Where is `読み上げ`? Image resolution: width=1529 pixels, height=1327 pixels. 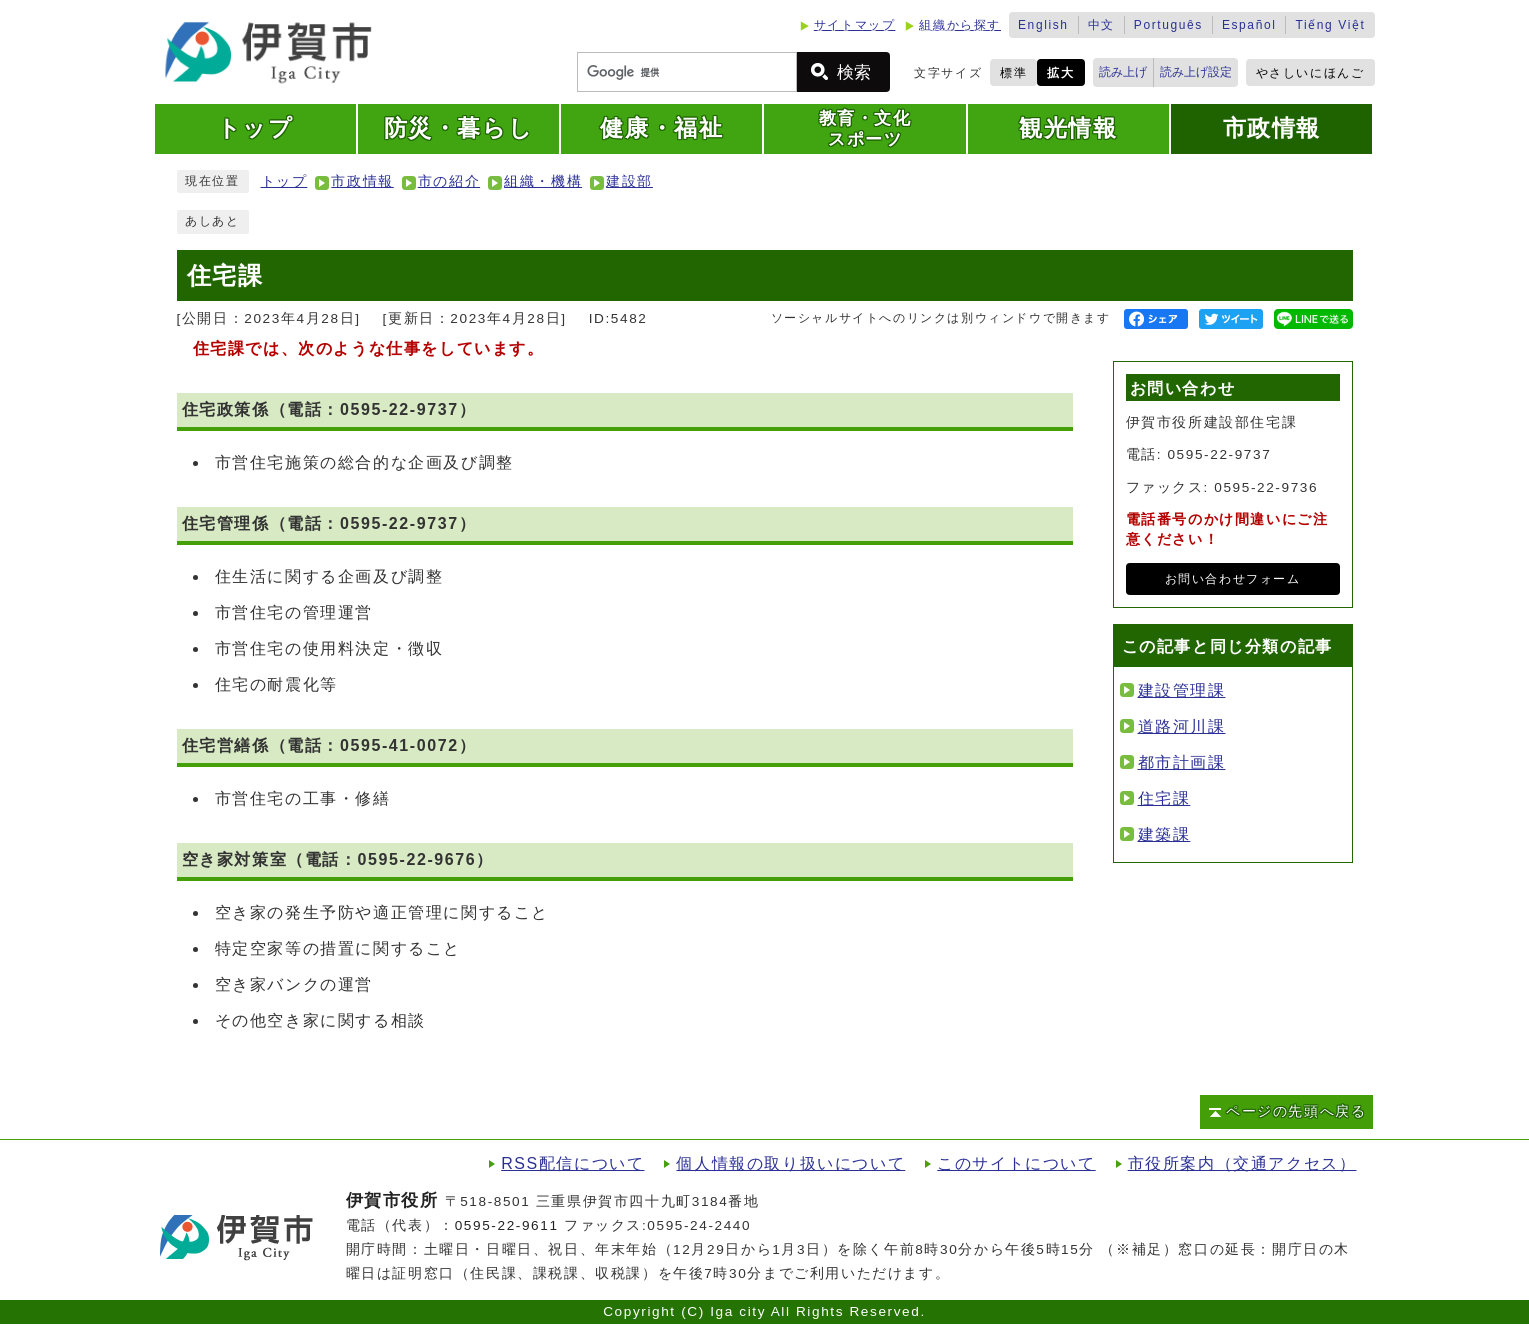
読み上げ is located at coordinates (1123, 72).